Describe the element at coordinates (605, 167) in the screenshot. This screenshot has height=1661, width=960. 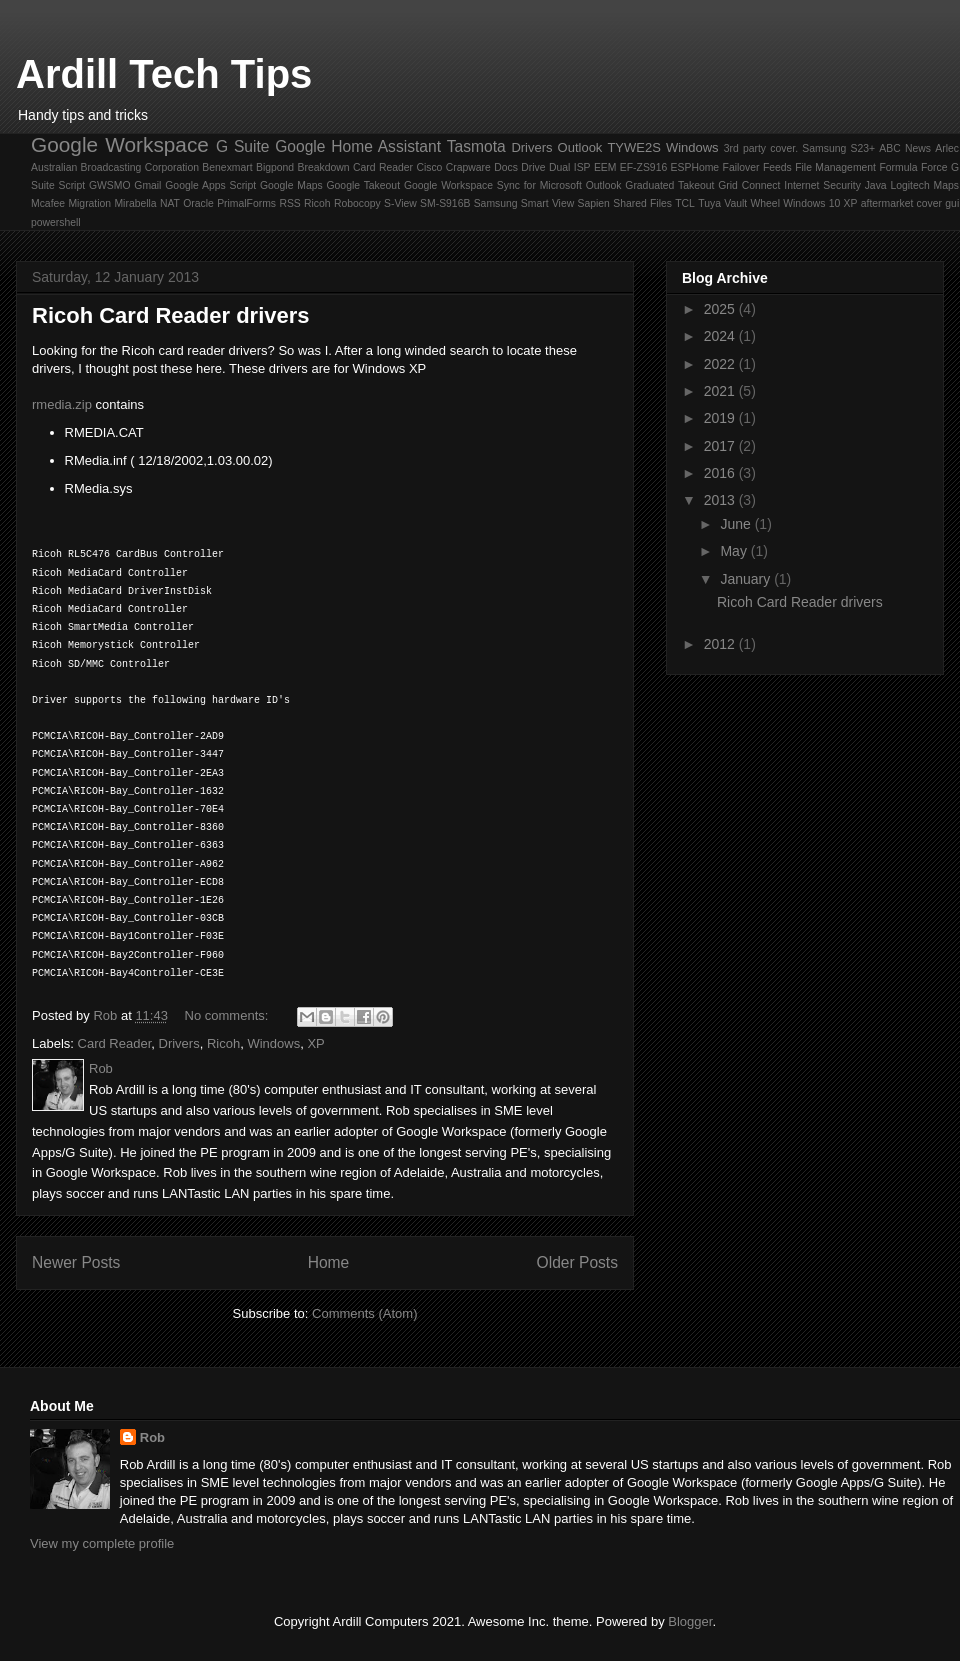
I see `EEM` at that location.